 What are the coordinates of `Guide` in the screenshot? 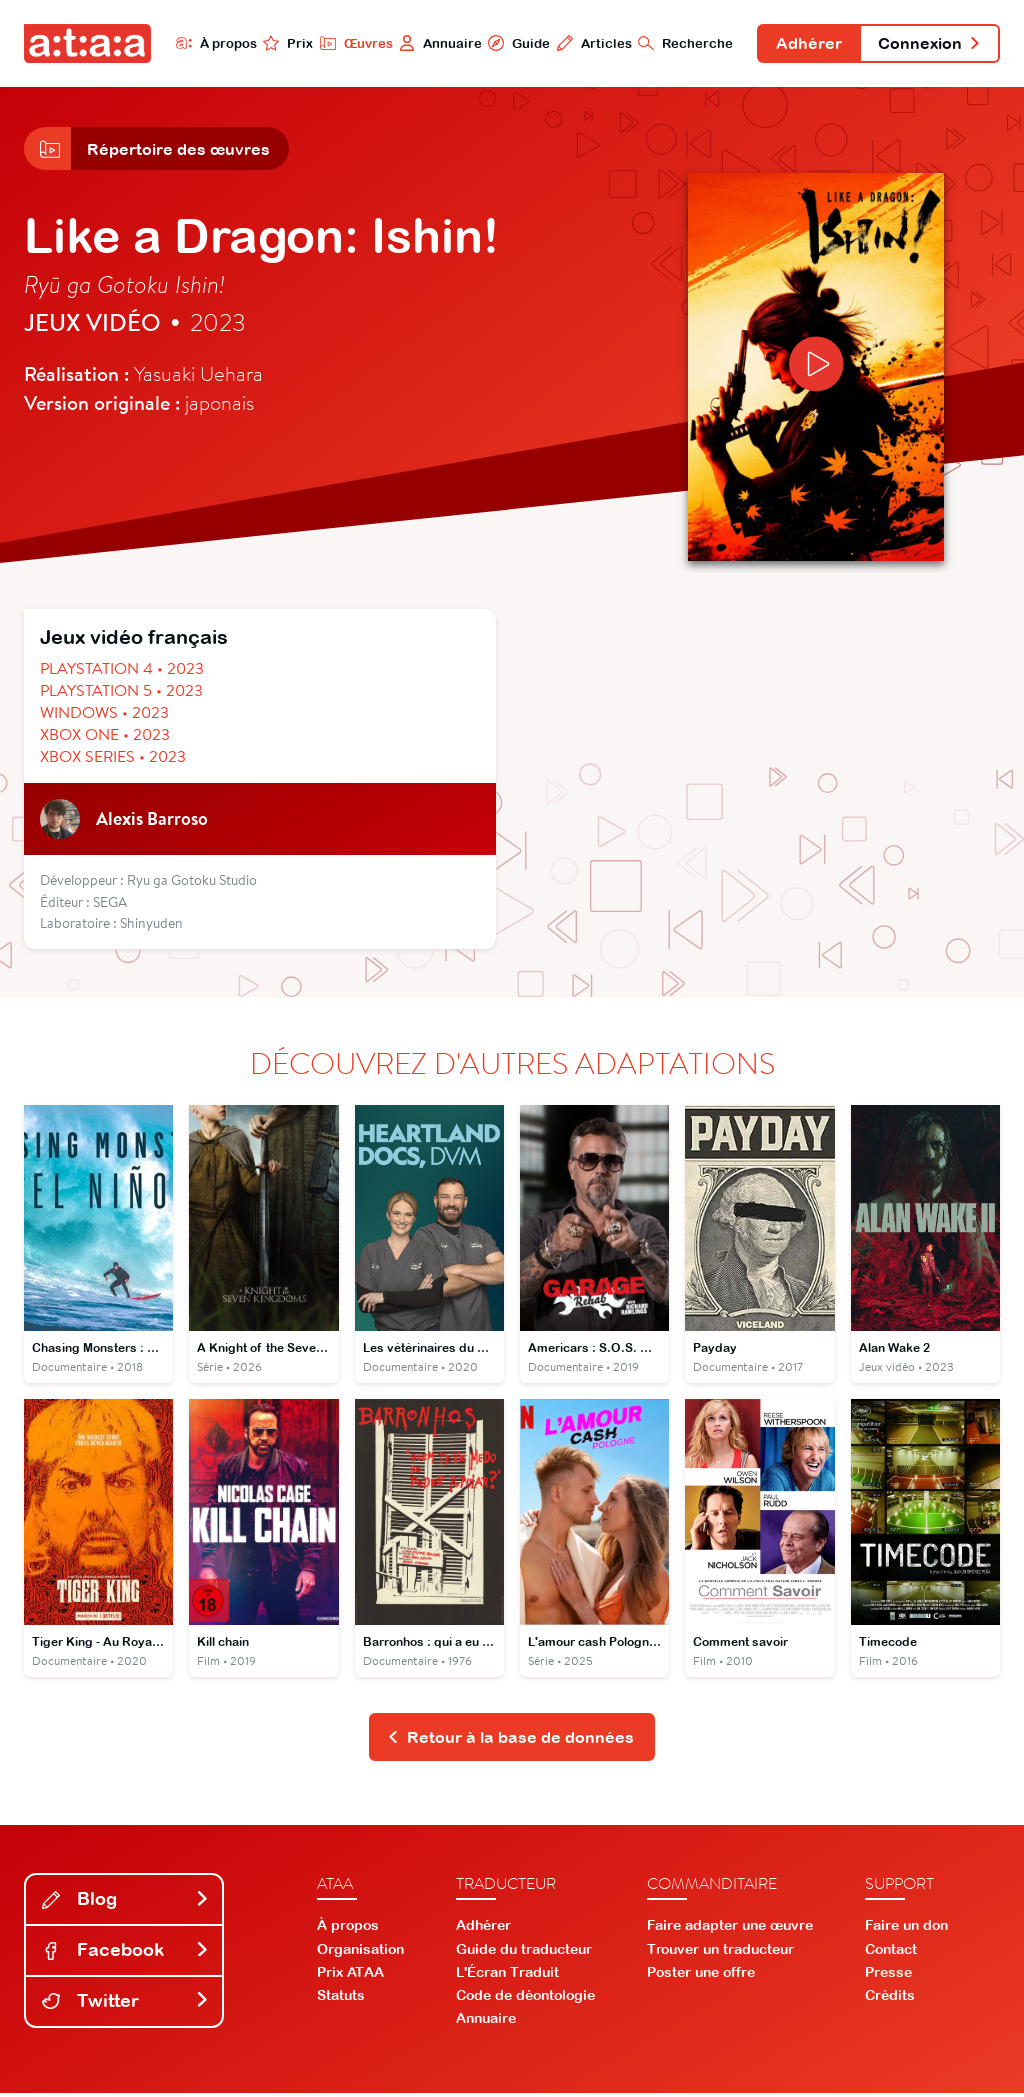 It's located at (513, 43).